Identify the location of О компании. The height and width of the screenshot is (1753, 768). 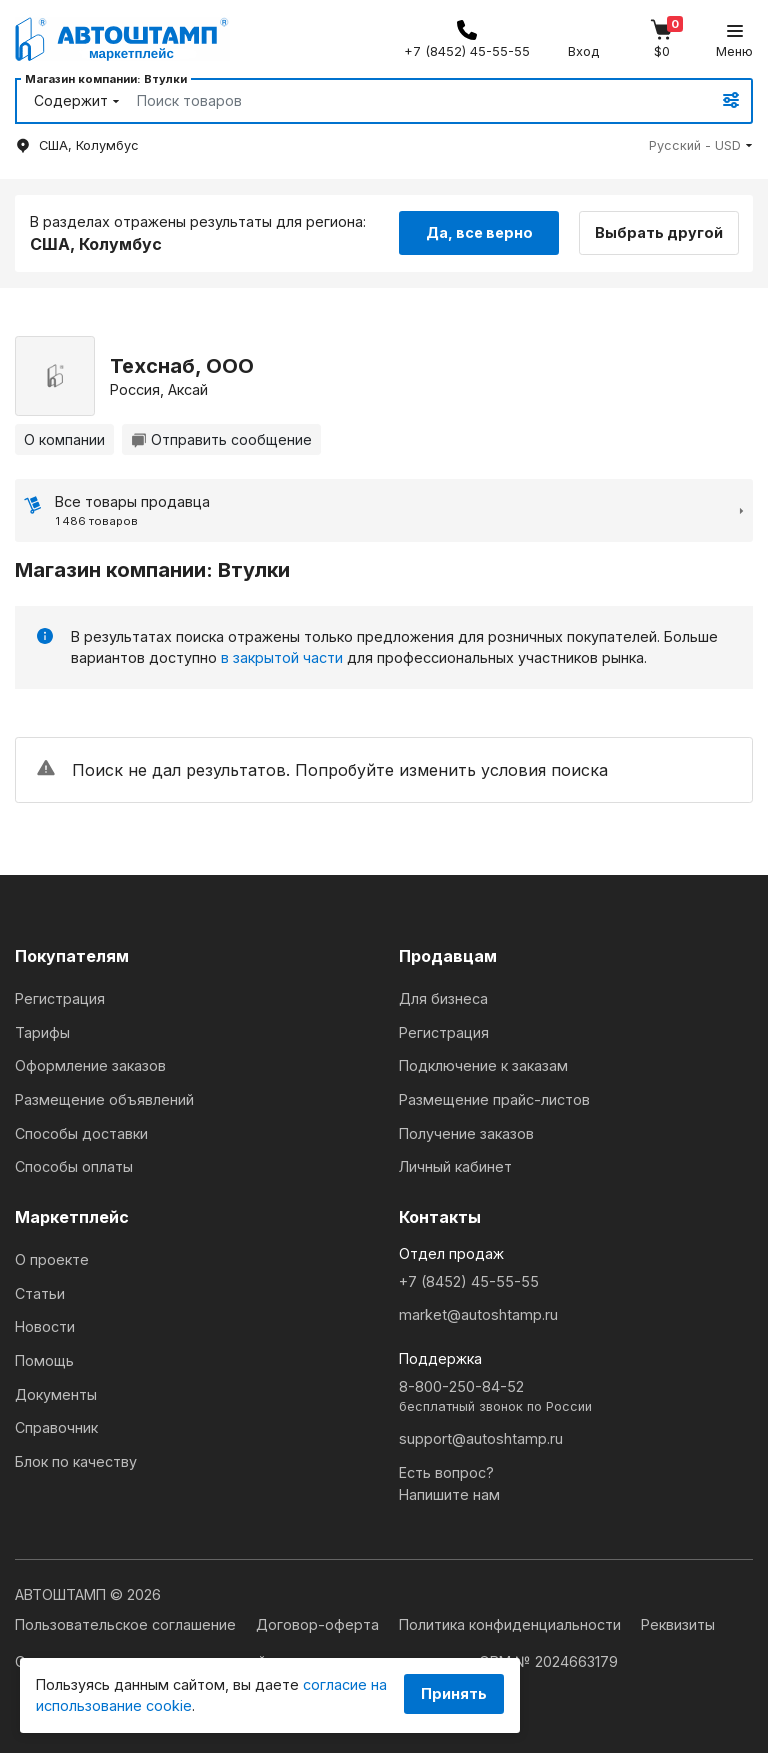
(64, 439).